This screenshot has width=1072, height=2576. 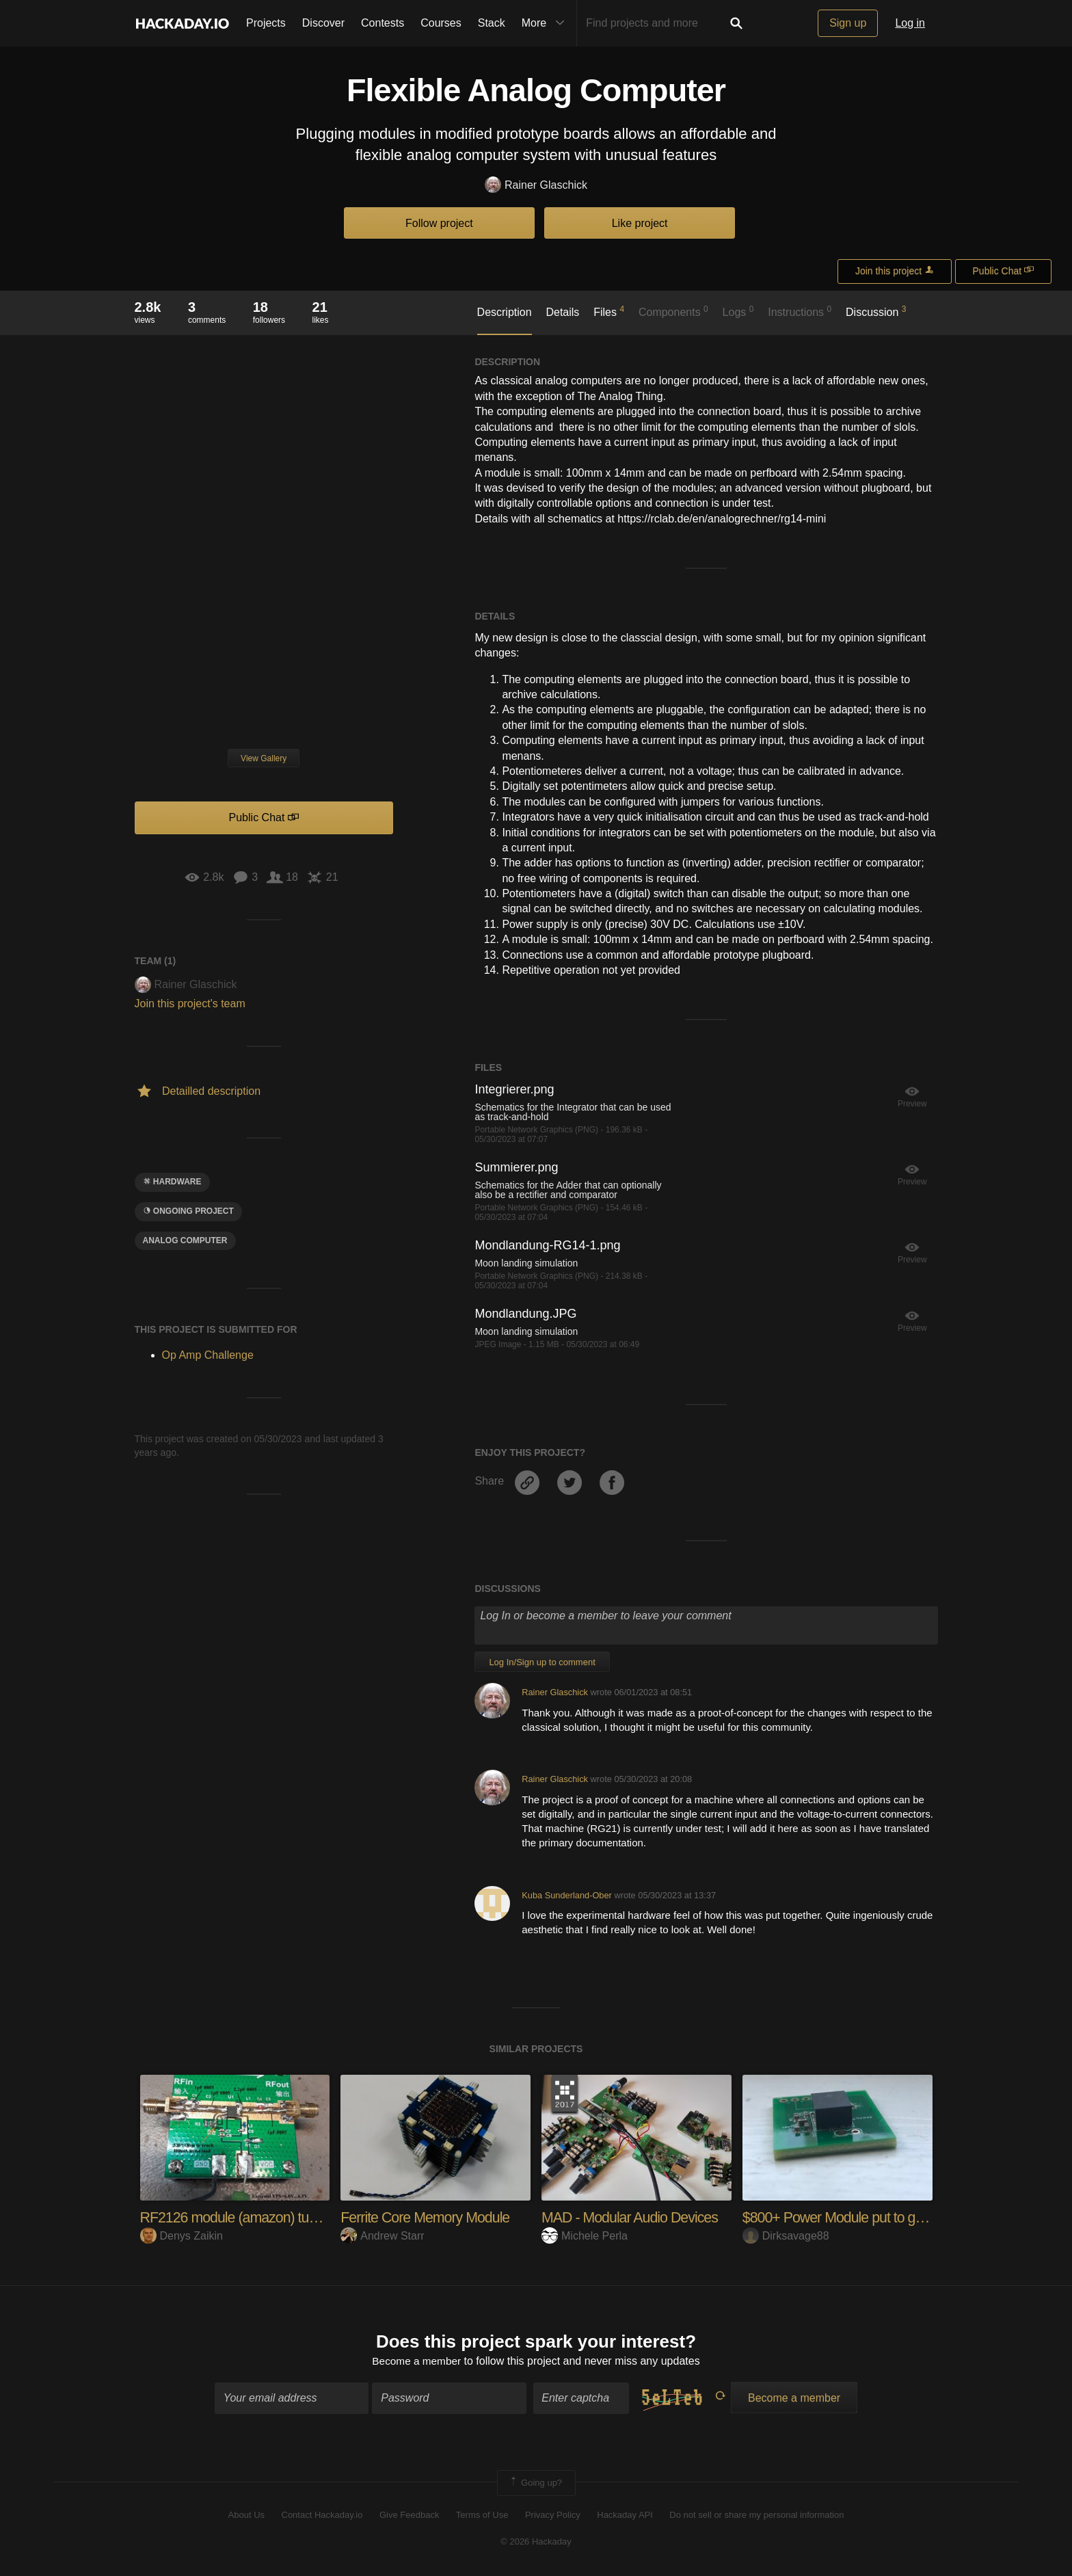 What do you see at coordinates (756, 2516) in the screenshot?
I see `Do not sell or share my personal information` at bounding box center [756, 2516].